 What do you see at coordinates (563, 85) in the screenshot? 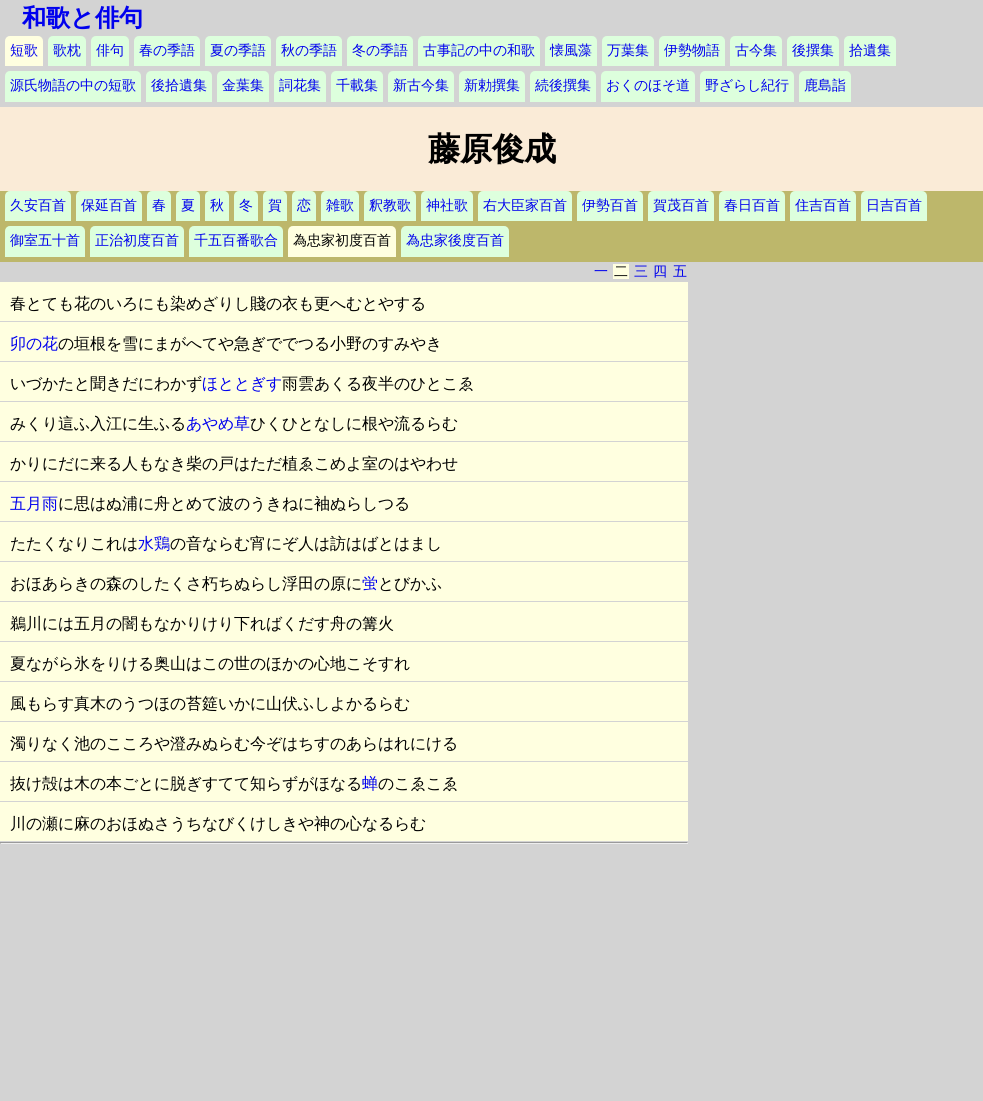
I see `続後撰集` at bounding box center [563, 85].